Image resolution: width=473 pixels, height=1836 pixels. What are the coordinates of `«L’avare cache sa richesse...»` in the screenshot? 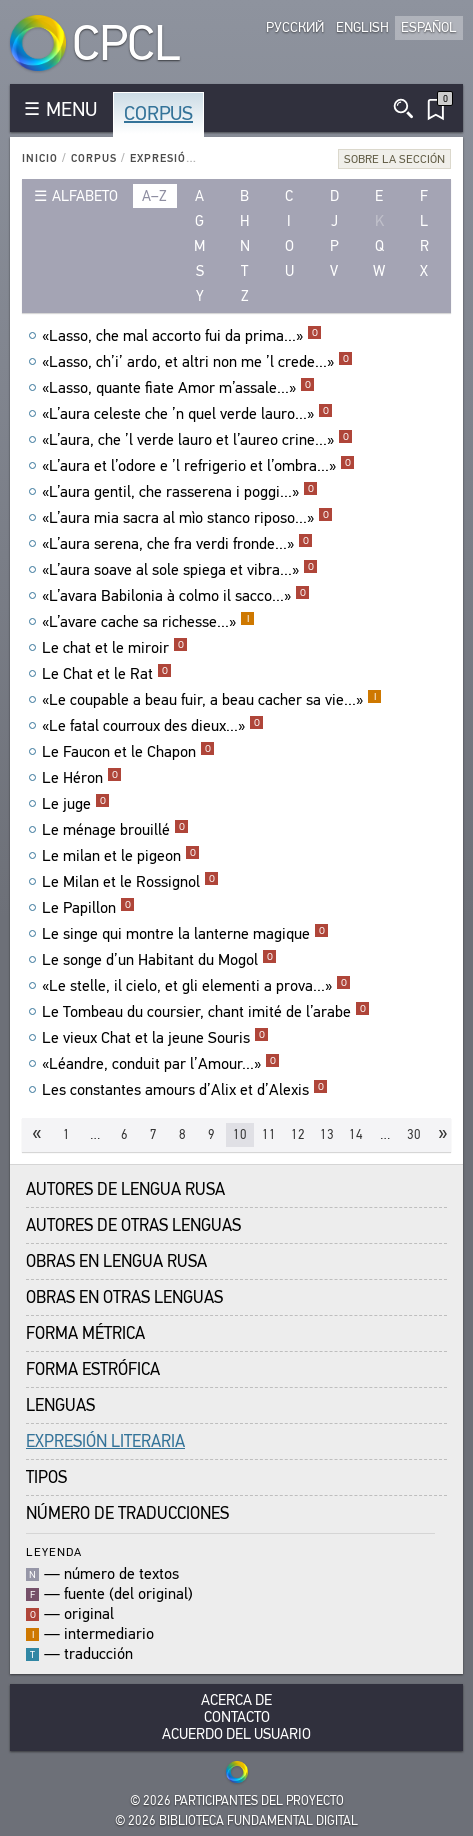 It's located at (148, 622).